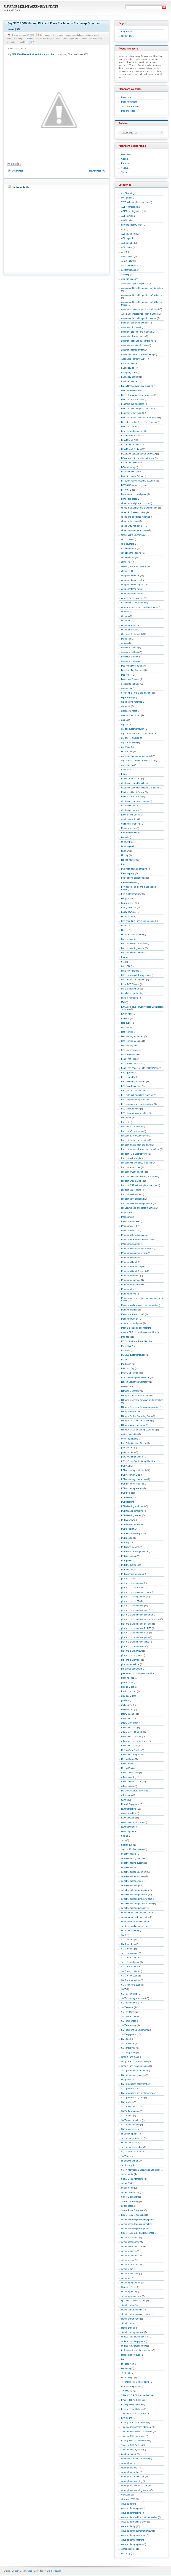 The height and width of the screenshot is (2576, 171). What do you see at coordinates (130, 2124) in the screenshot?
I see `SMT rework station` at bounding box center [130, 2124].